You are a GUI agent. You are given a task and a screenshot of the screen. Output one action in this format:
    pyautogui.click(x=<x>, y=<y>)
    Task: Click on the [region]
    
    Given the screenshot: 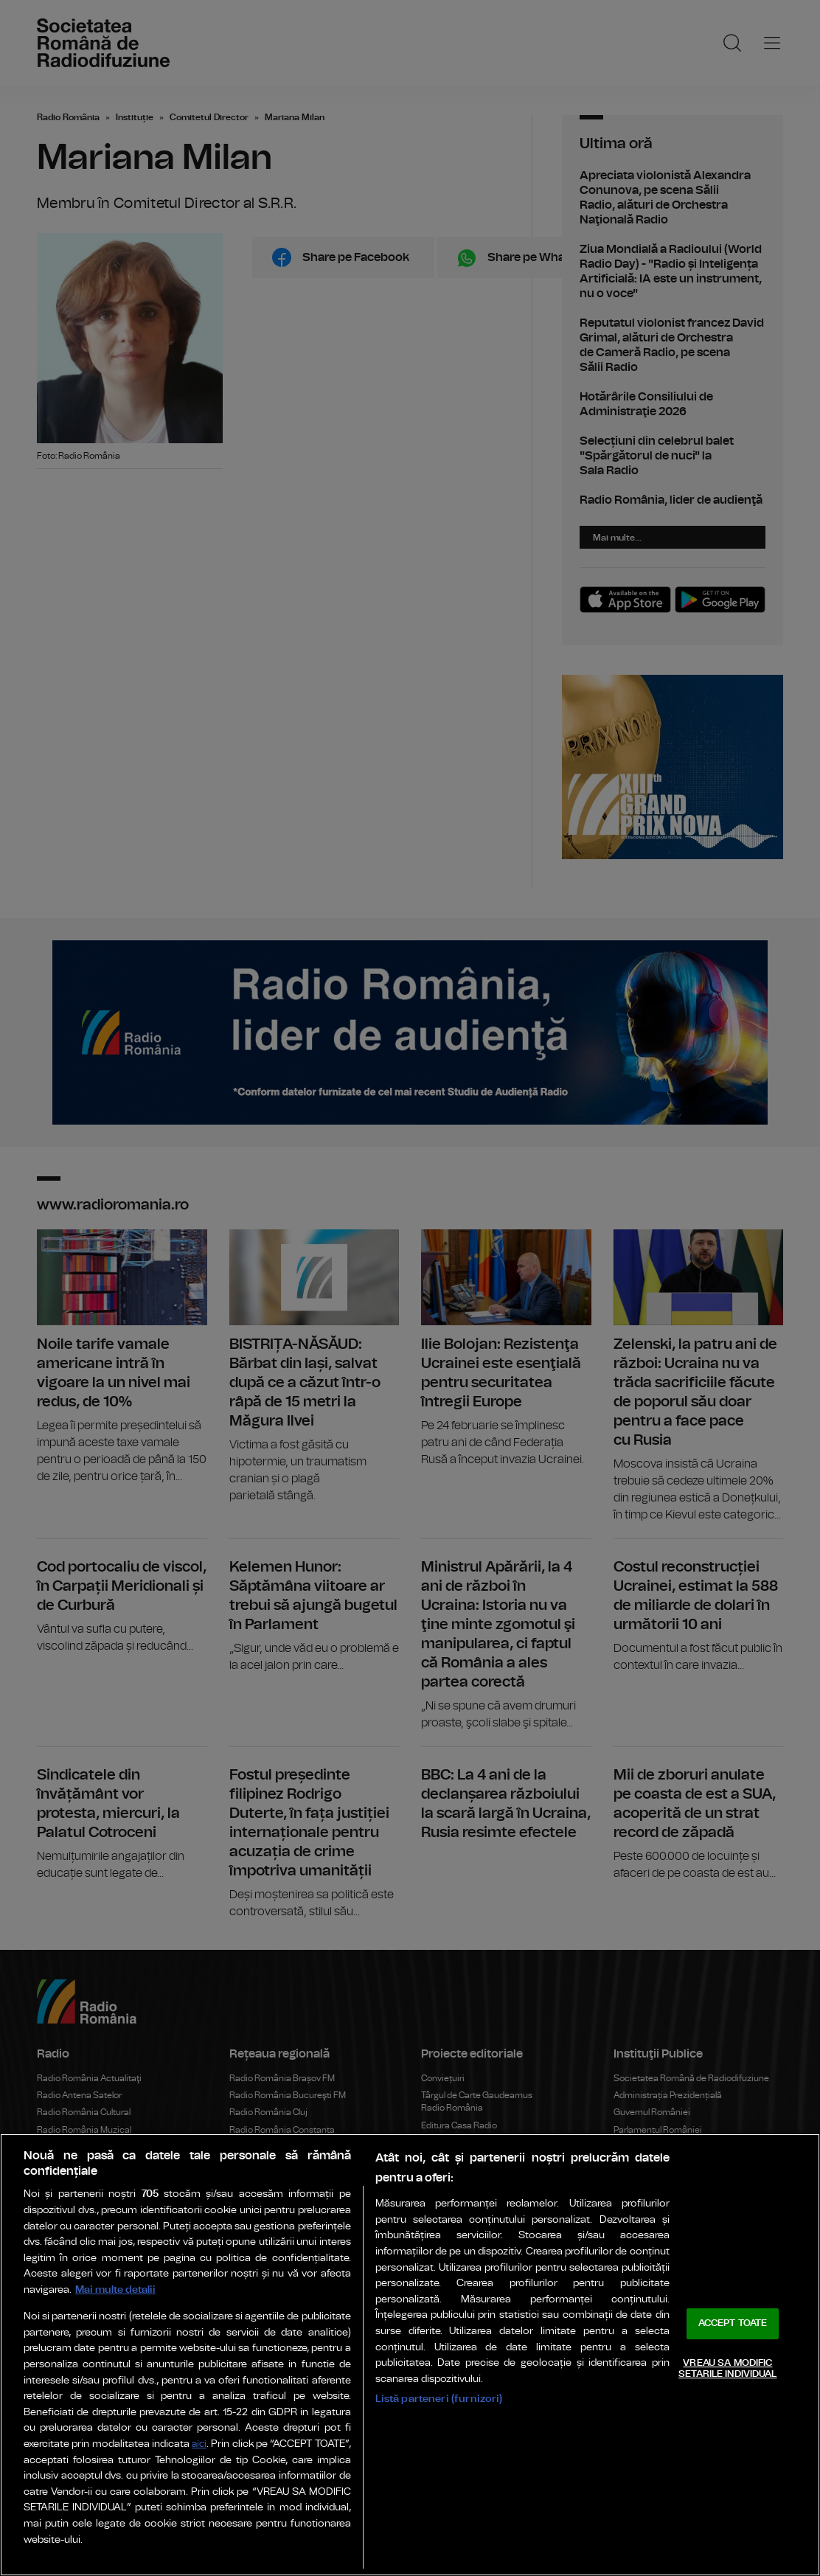 What is the action you would take?
    pyautogui.click(x=410, y=2355)
    